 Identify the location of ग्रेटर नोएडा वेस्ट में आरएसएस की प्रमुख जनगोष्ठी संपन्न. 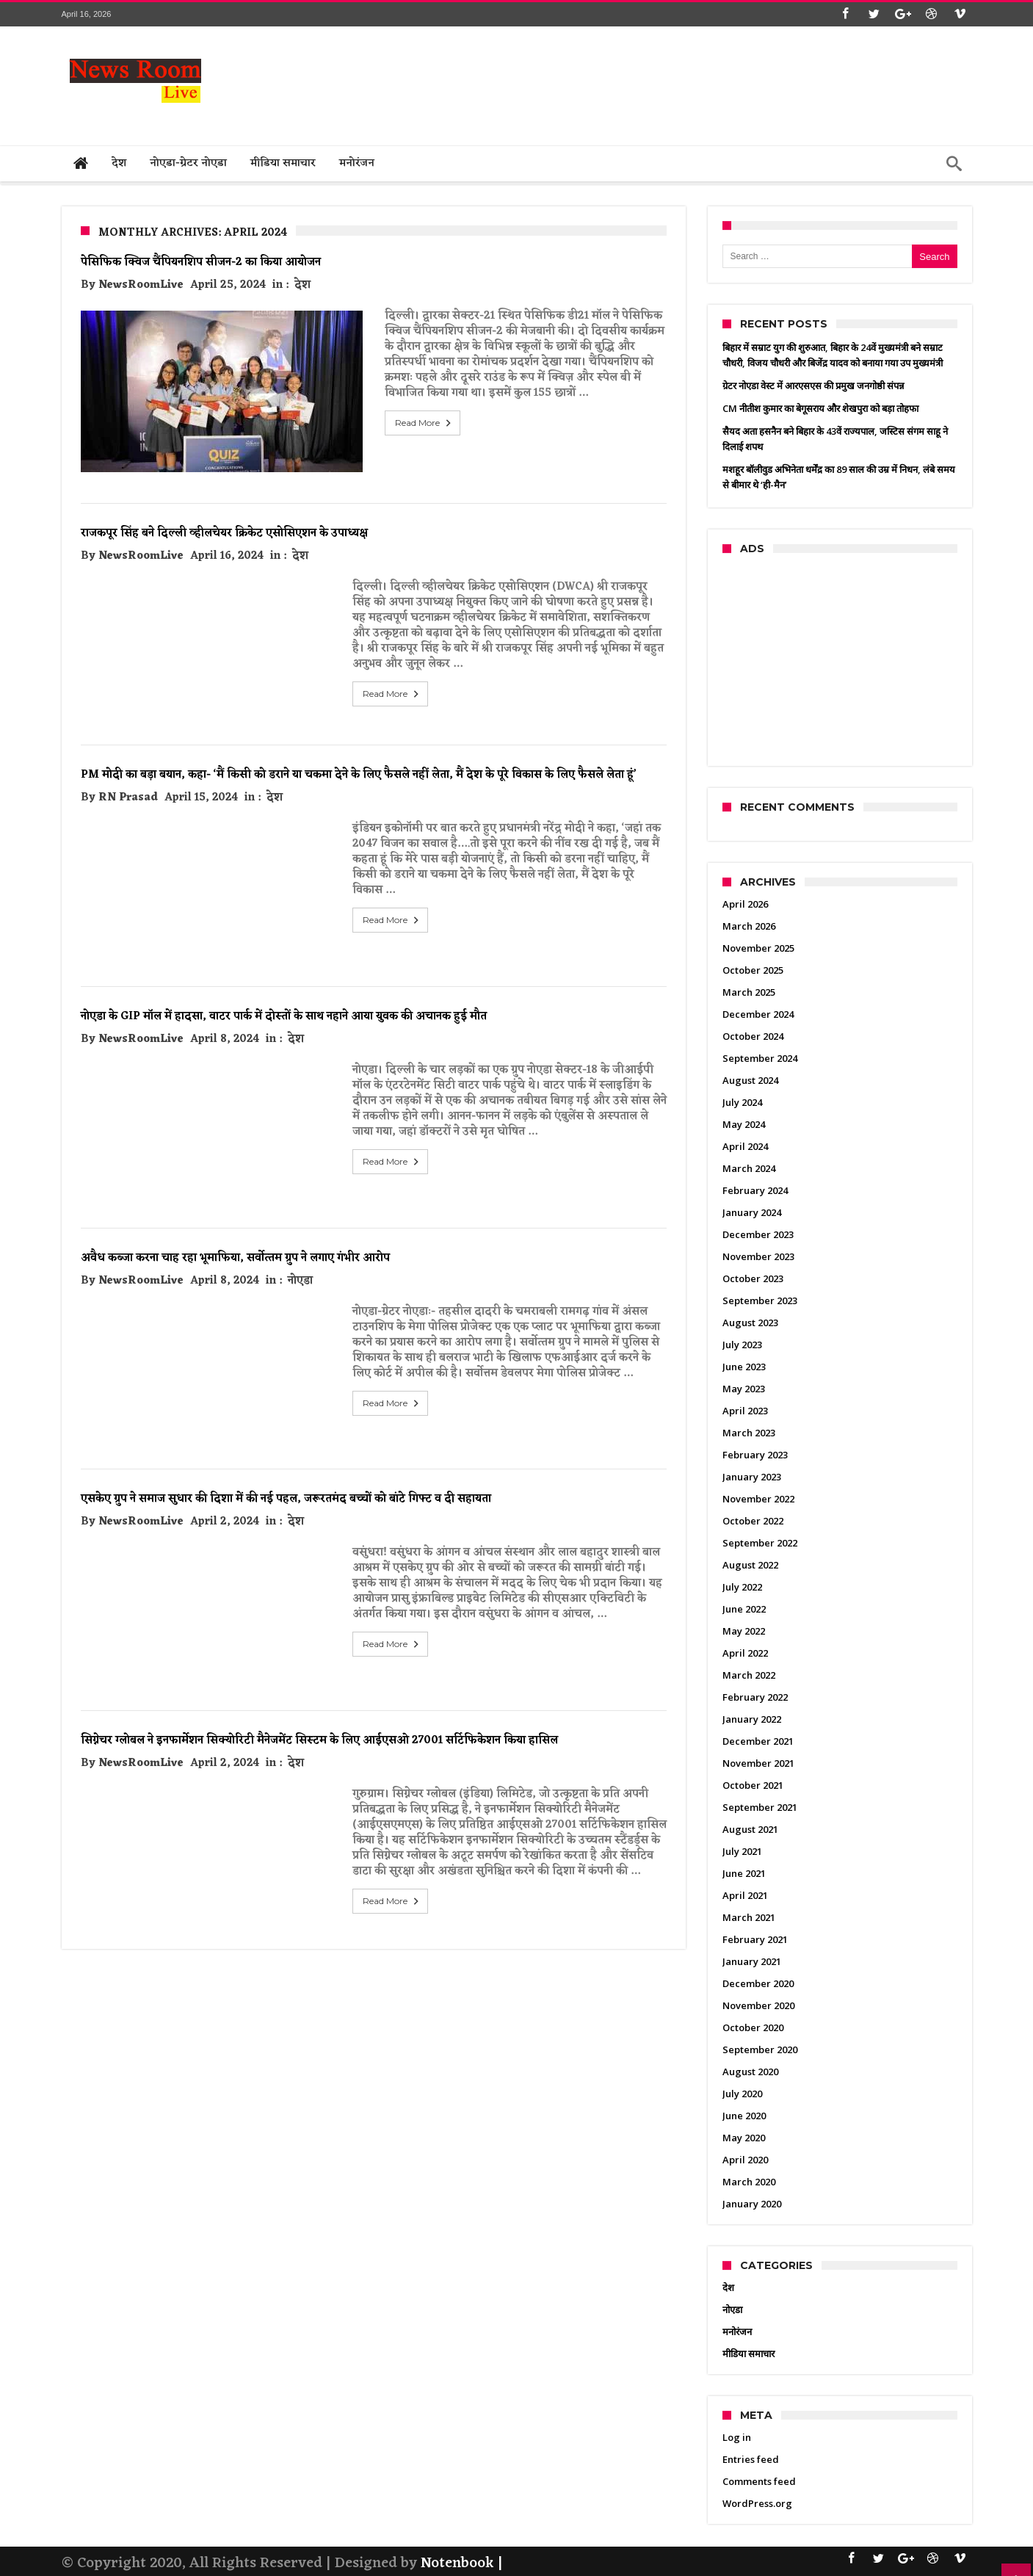
(813, 385).